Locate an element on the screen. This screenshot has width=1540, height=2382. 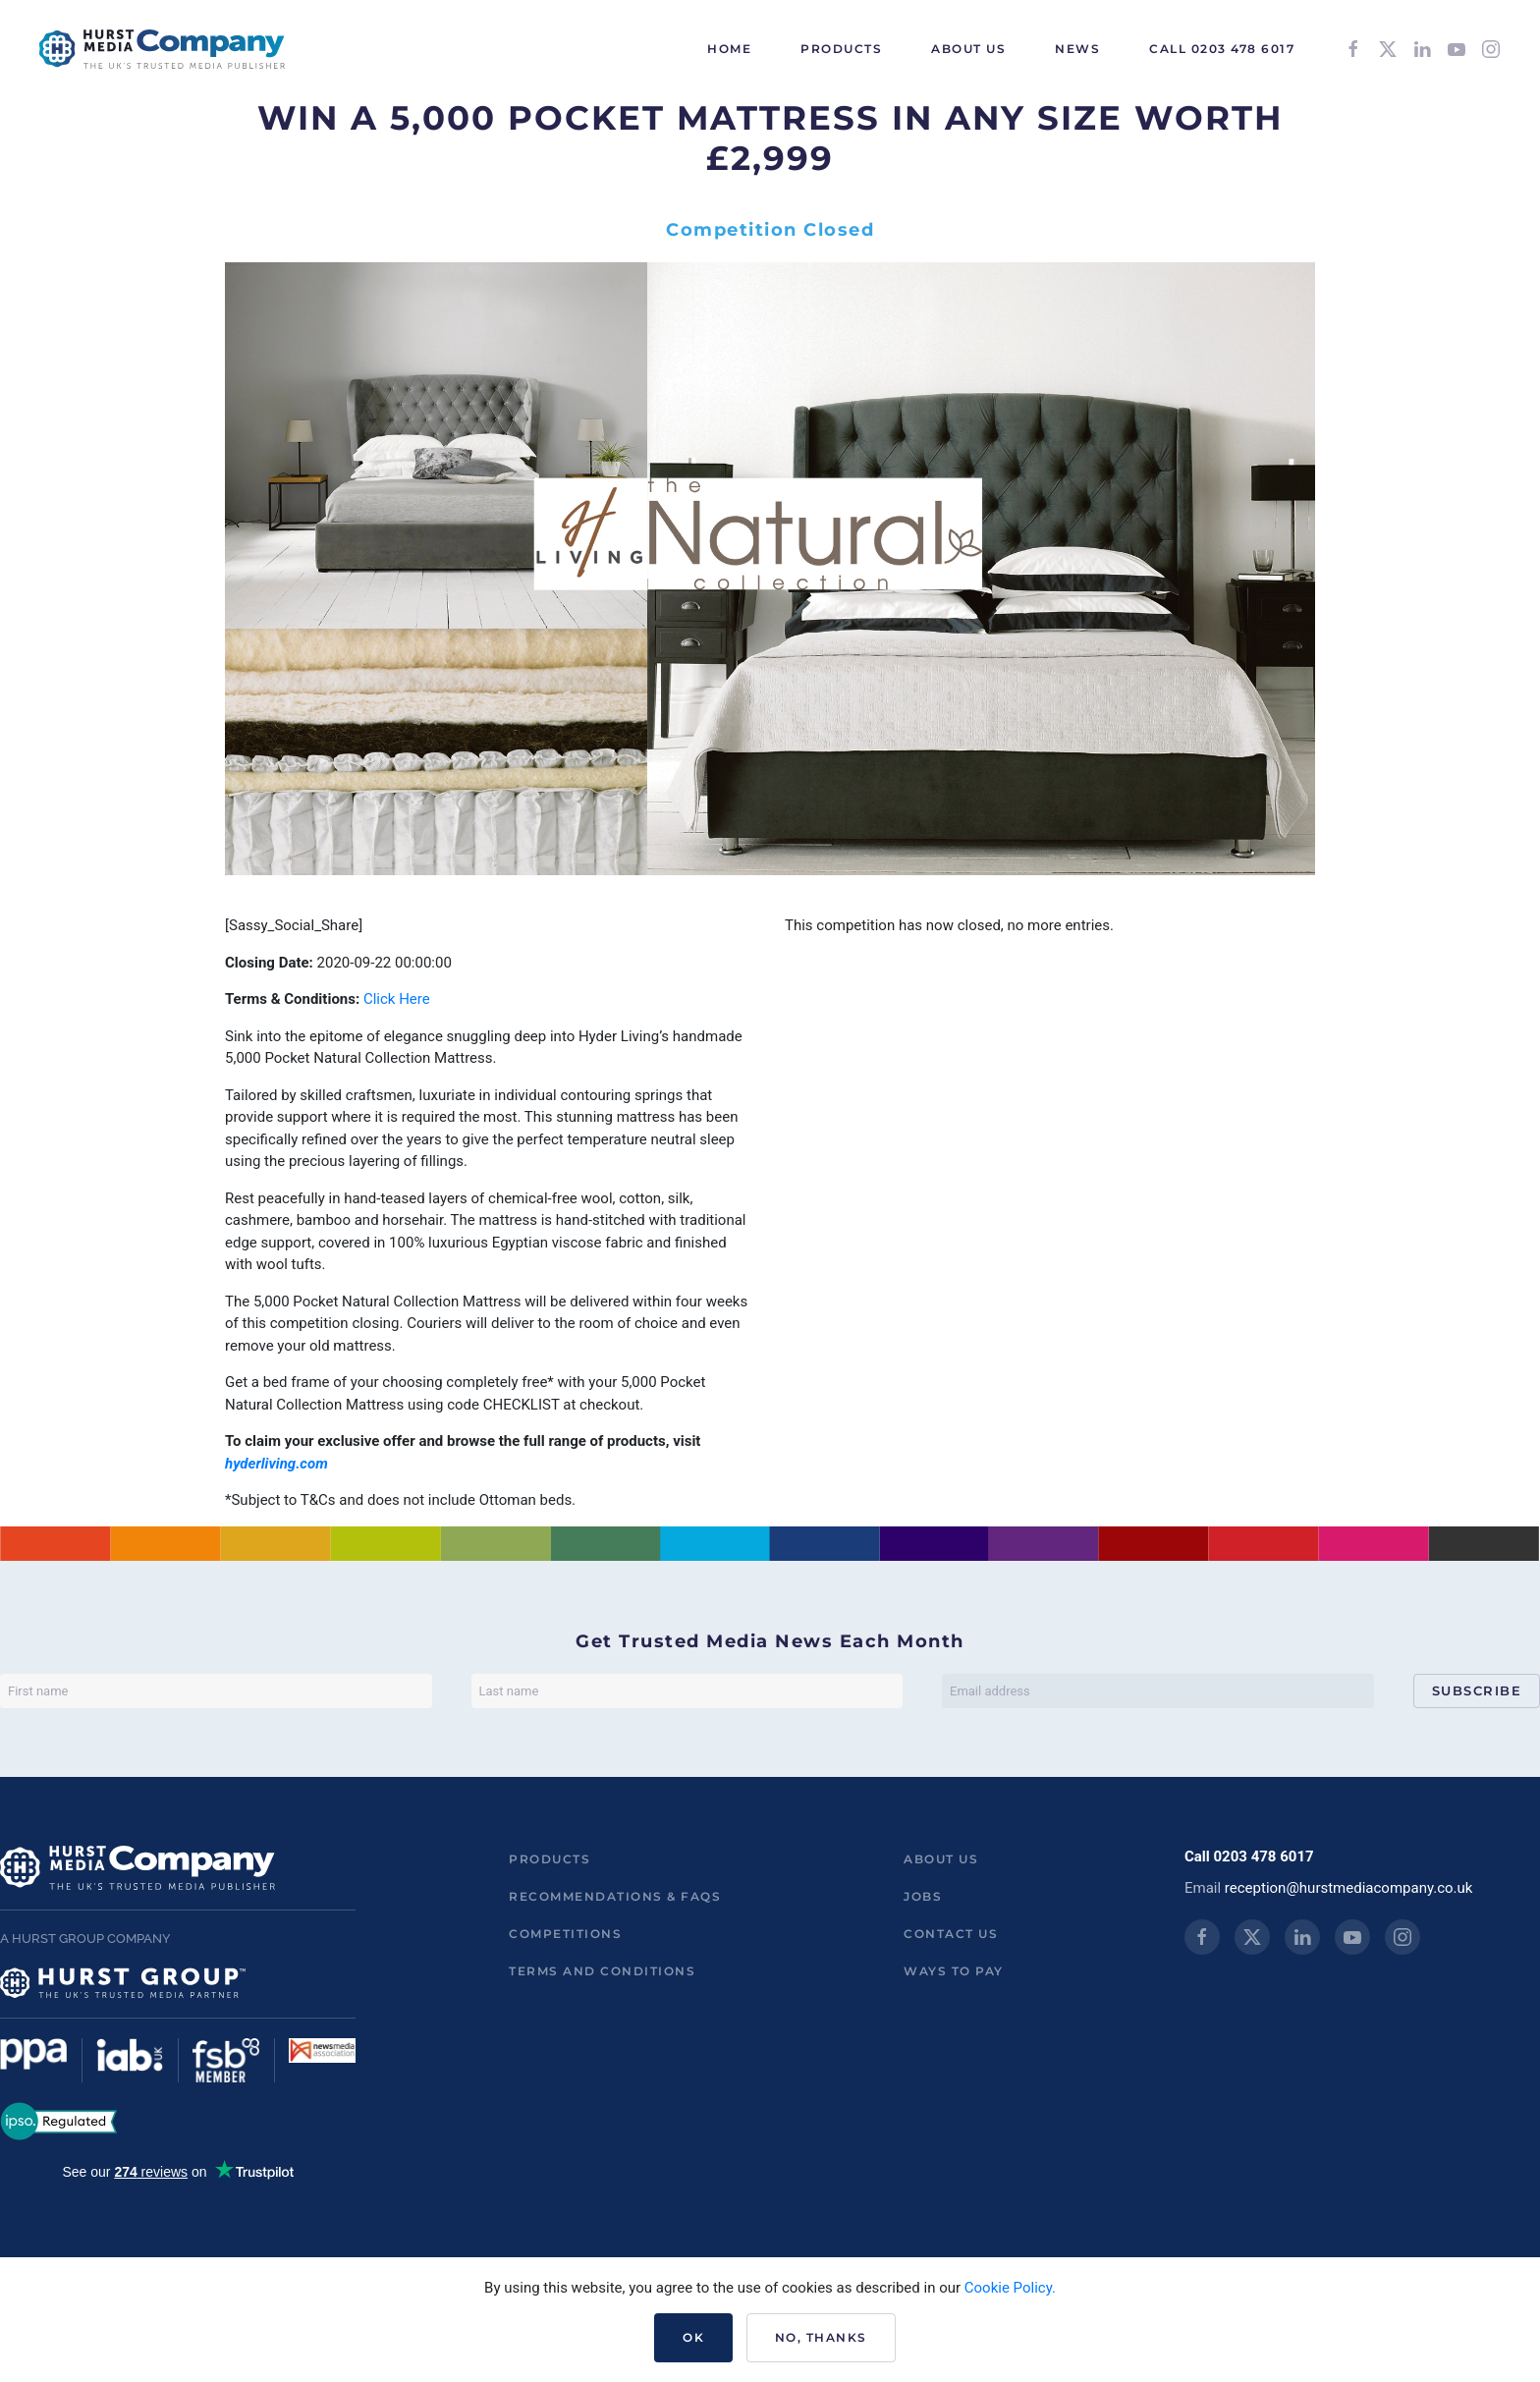
[Last name] is located at coordinates (687, 1691).